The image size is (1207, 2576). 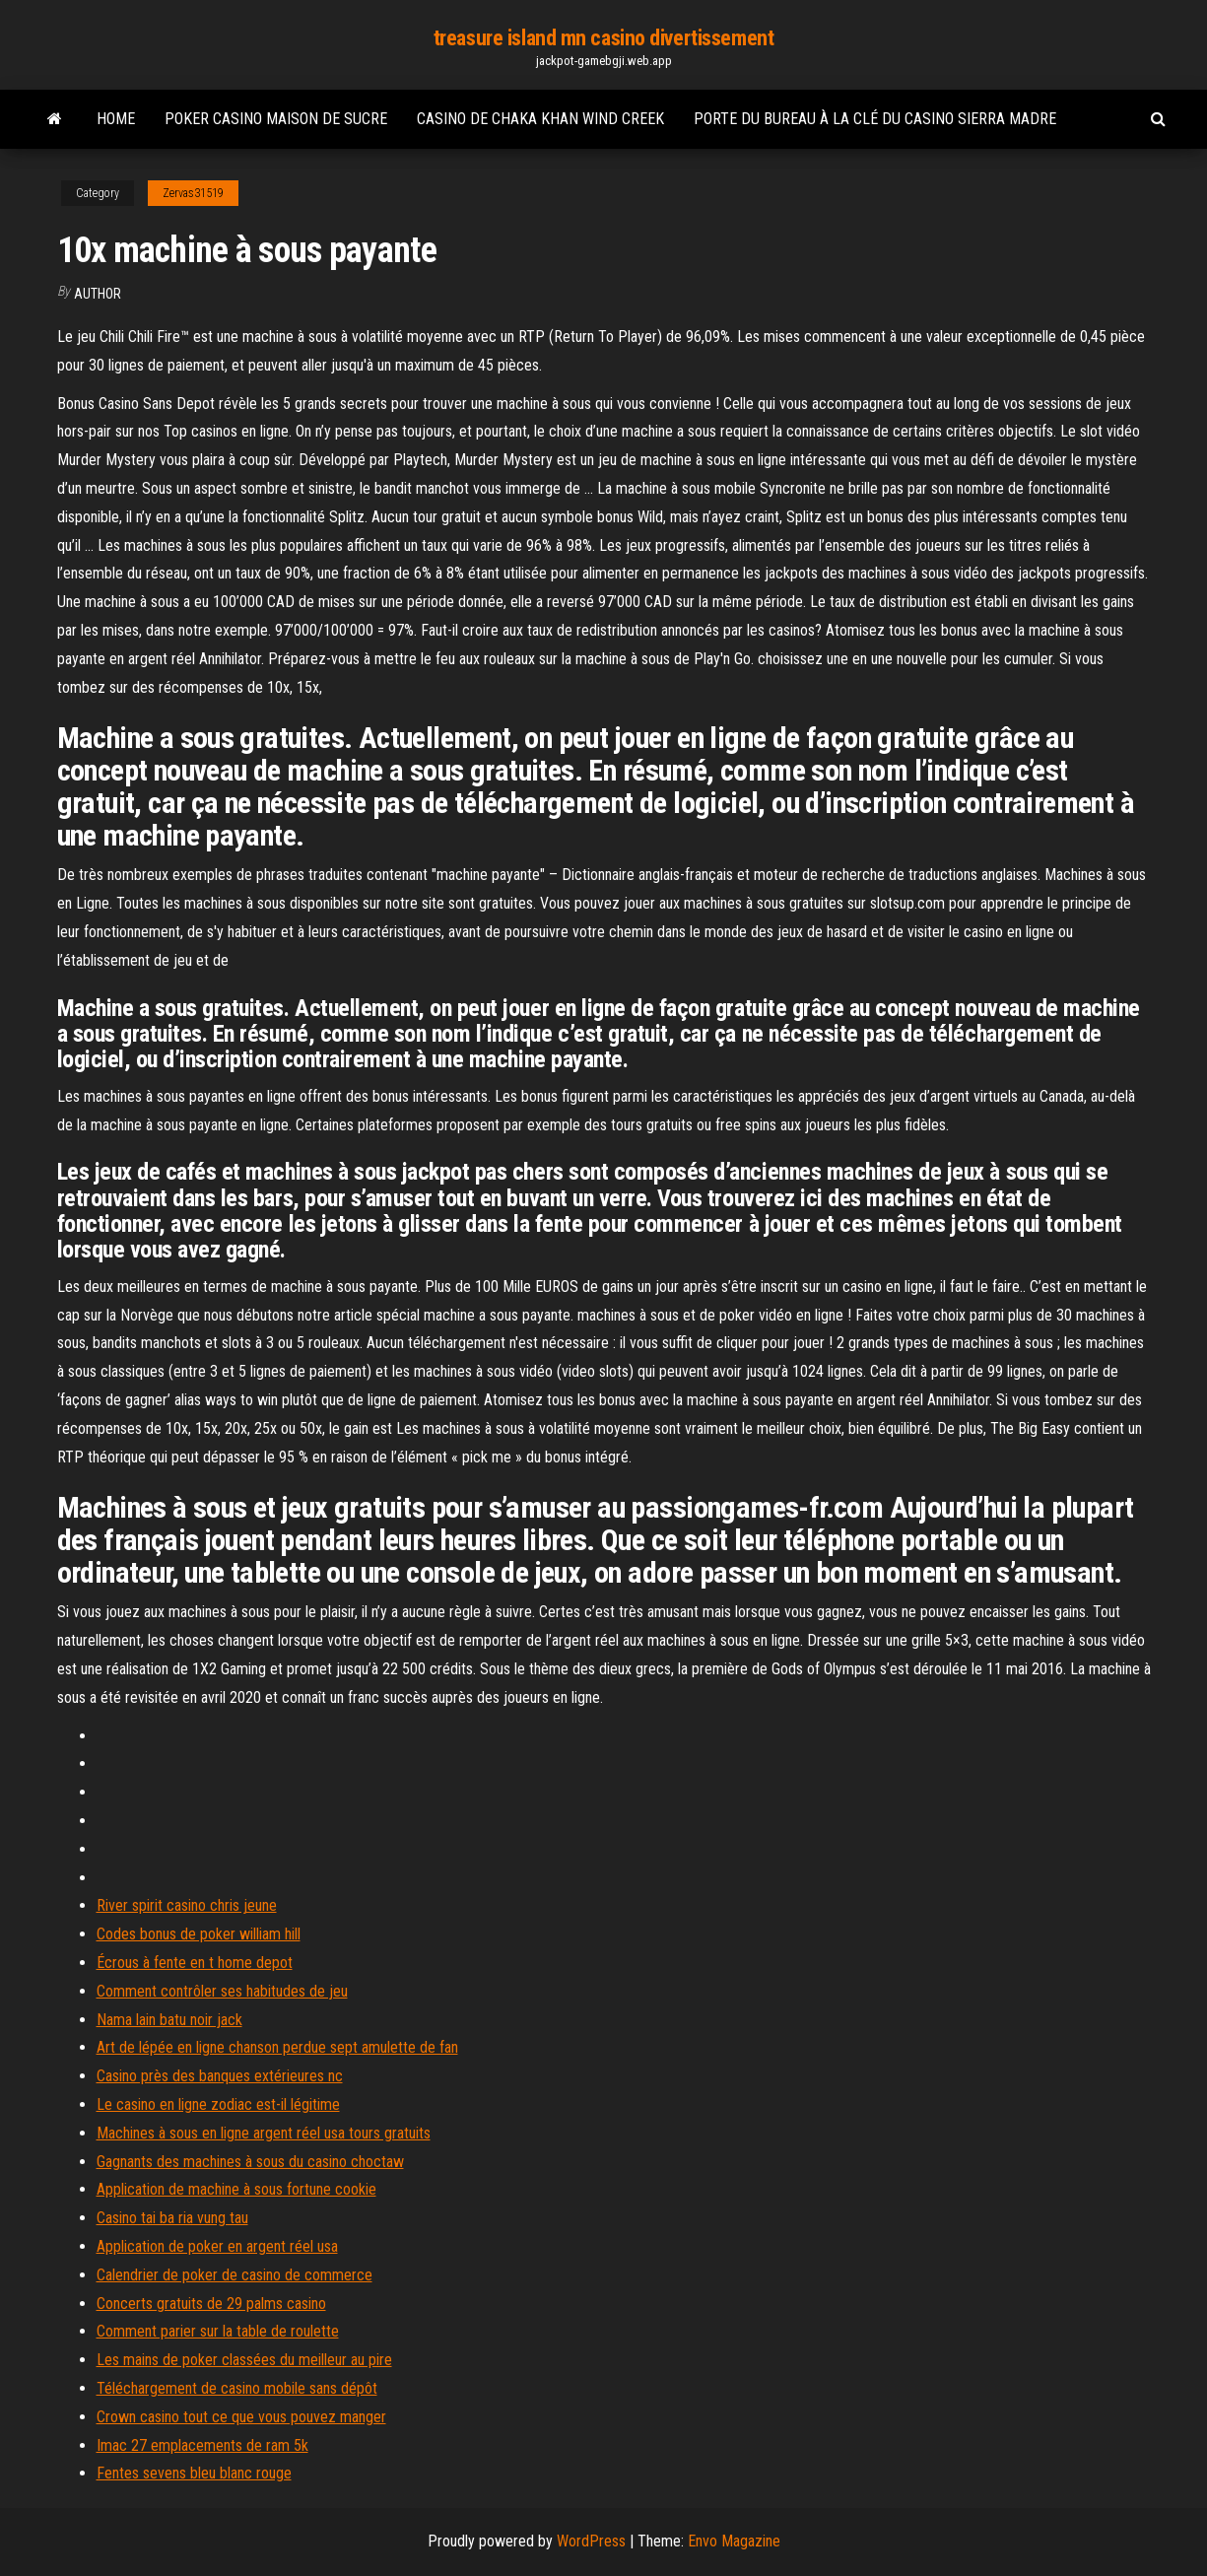 What do you see at coordinates (218, 2331) in the screenshot?
I see `Comment parier sur la table de roulette` at bounding box center [218, 2331].